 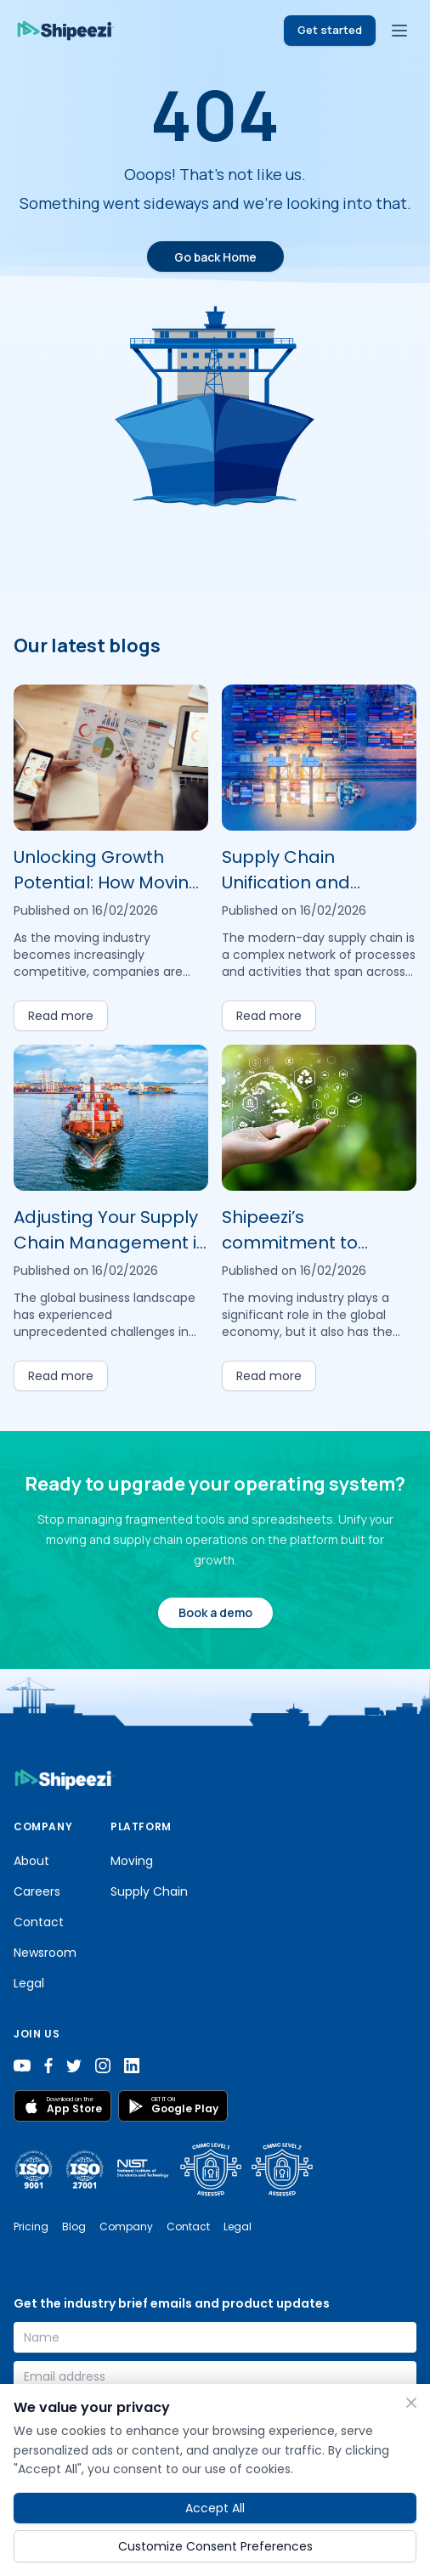 I want to click on Supply Chain, so click(x=149, y=1891).